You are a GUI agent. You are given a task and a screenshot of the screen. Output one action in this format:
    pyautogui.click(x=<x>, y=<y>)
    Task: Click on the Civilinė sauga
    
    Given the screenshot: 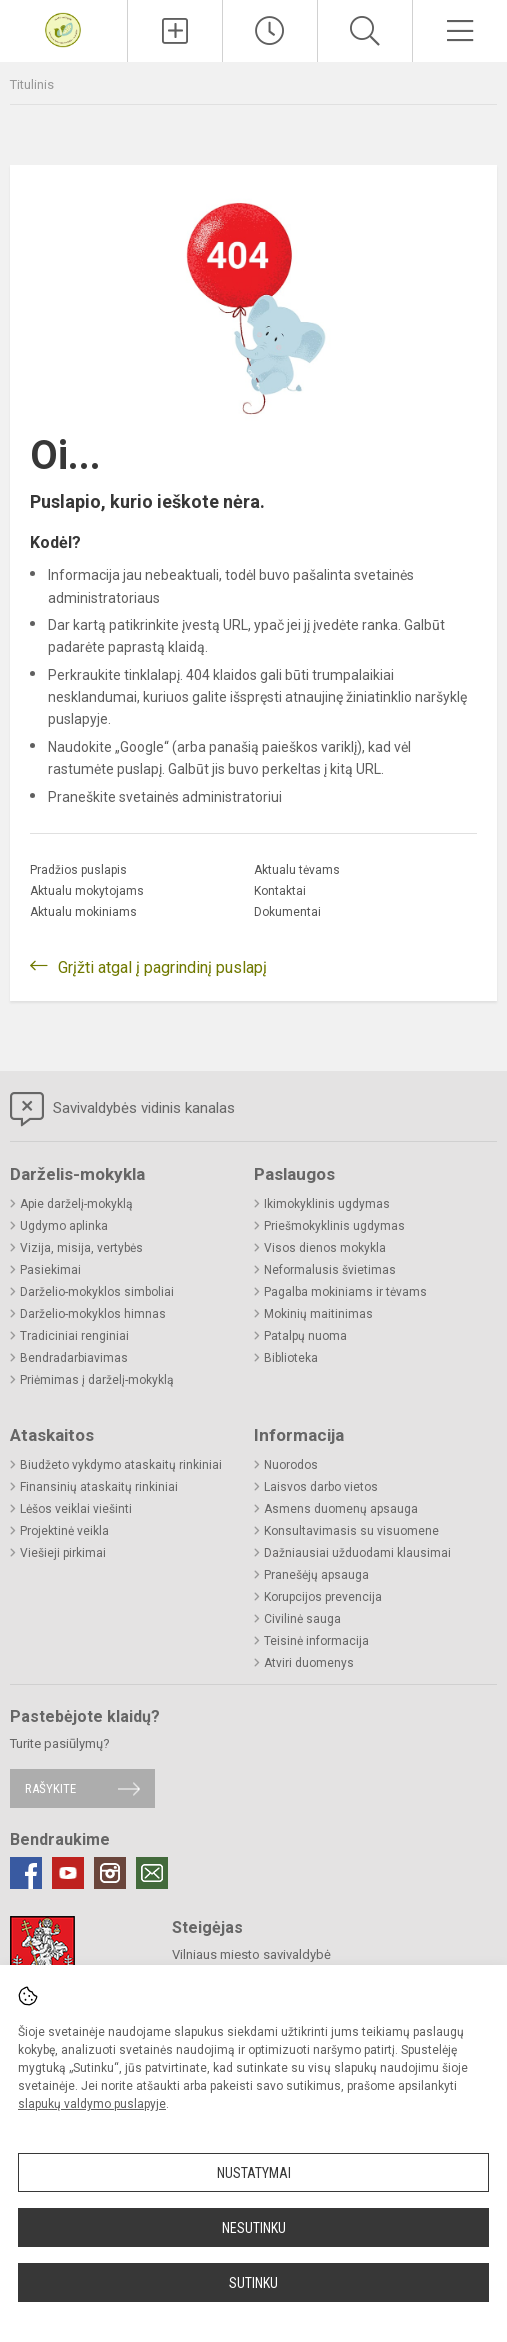 What is the action you would take?
    pyautogui.click(x=302, y=1619)
    